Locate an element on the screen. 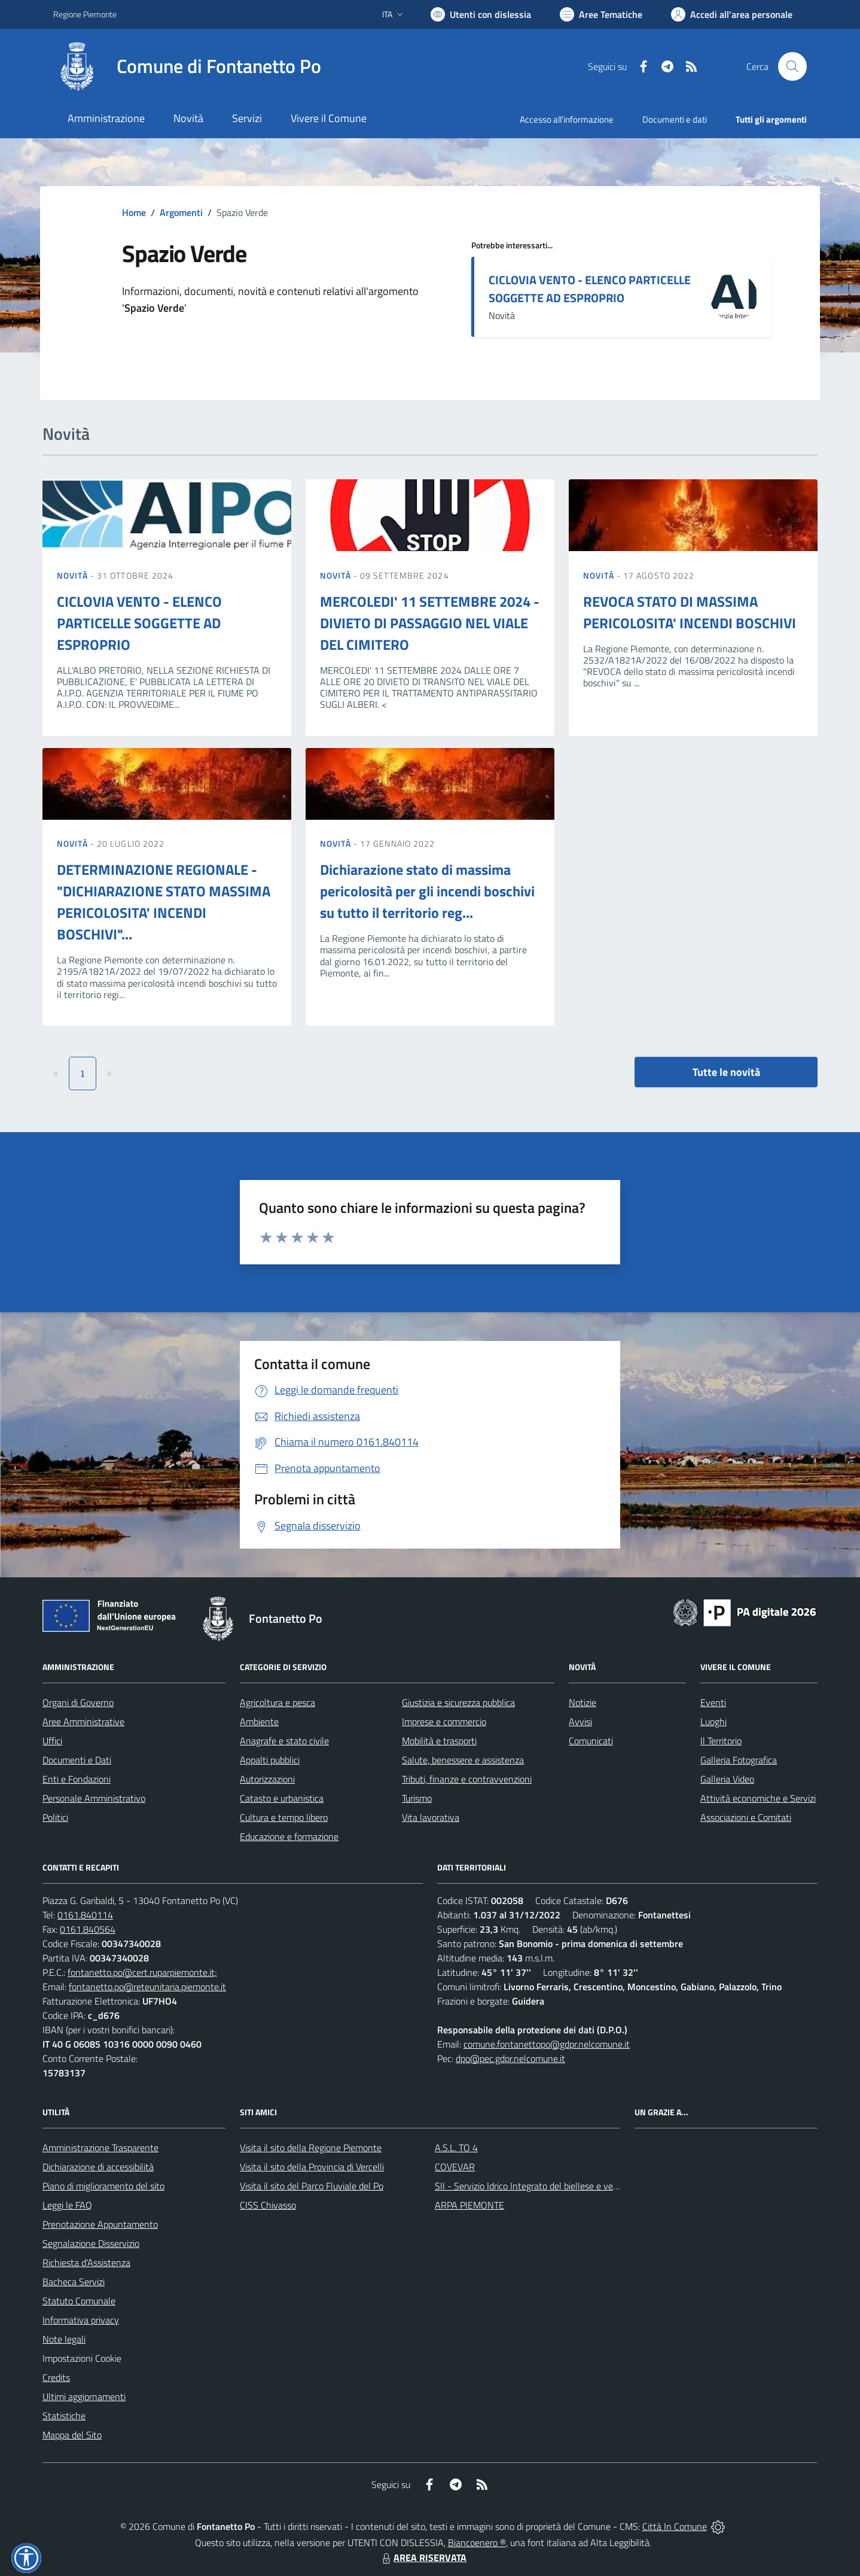  ARPA PIEMONTE is located at coordinates (469, 2205).